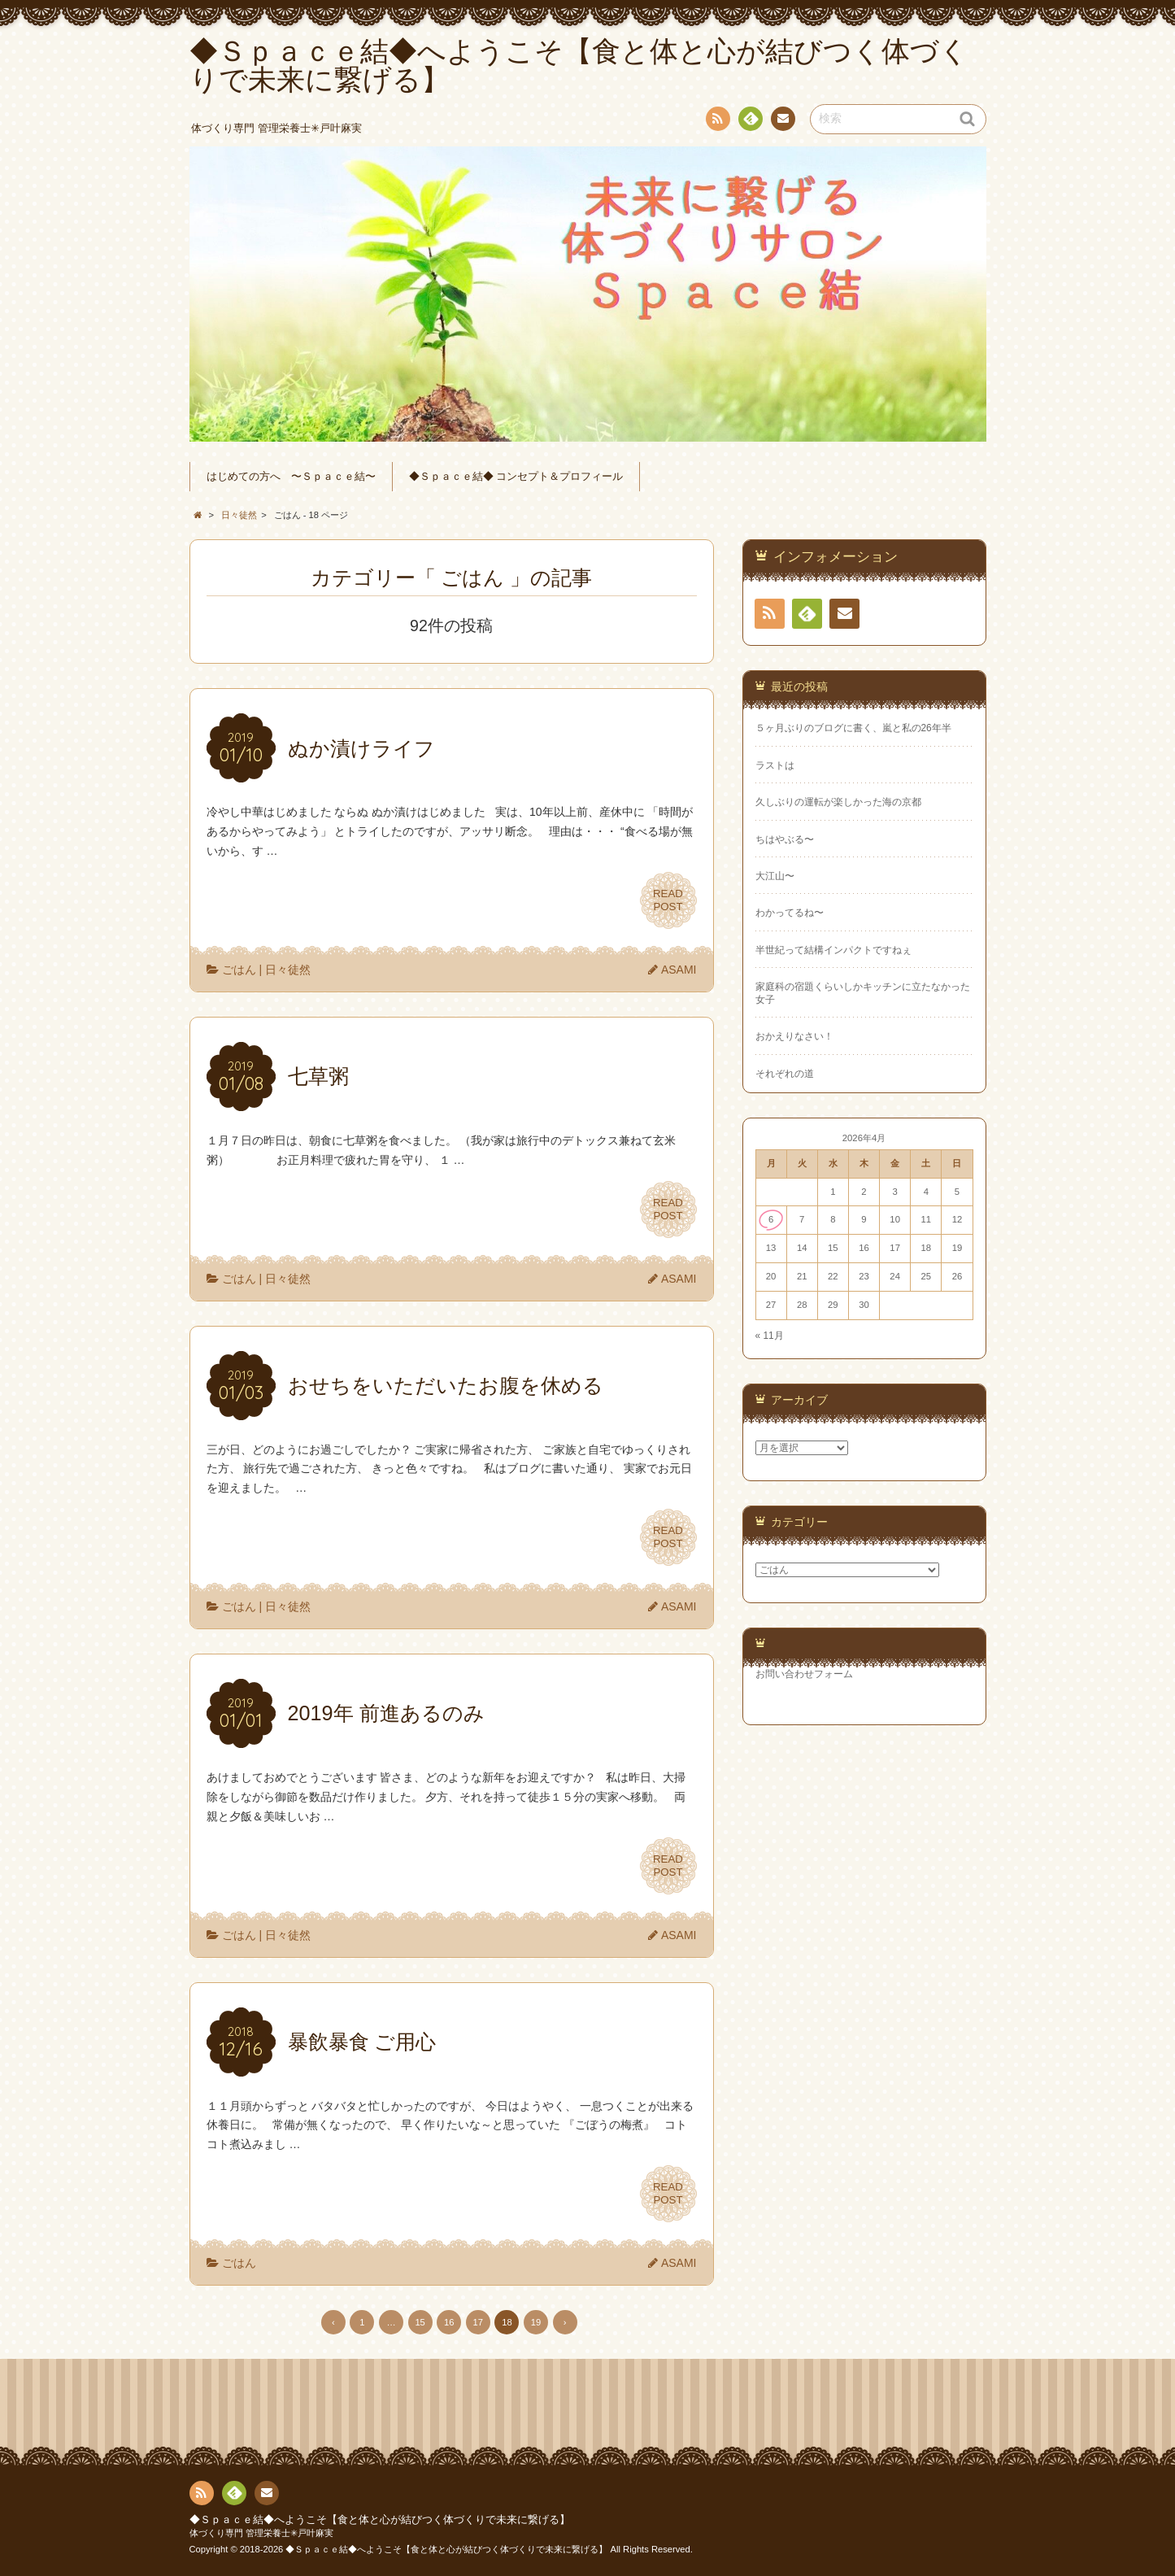 The height and width of the screenshot is (2576, 1175). Describe the element at coordinates (478, 2322) in the screenshot. I see `17` at that location.